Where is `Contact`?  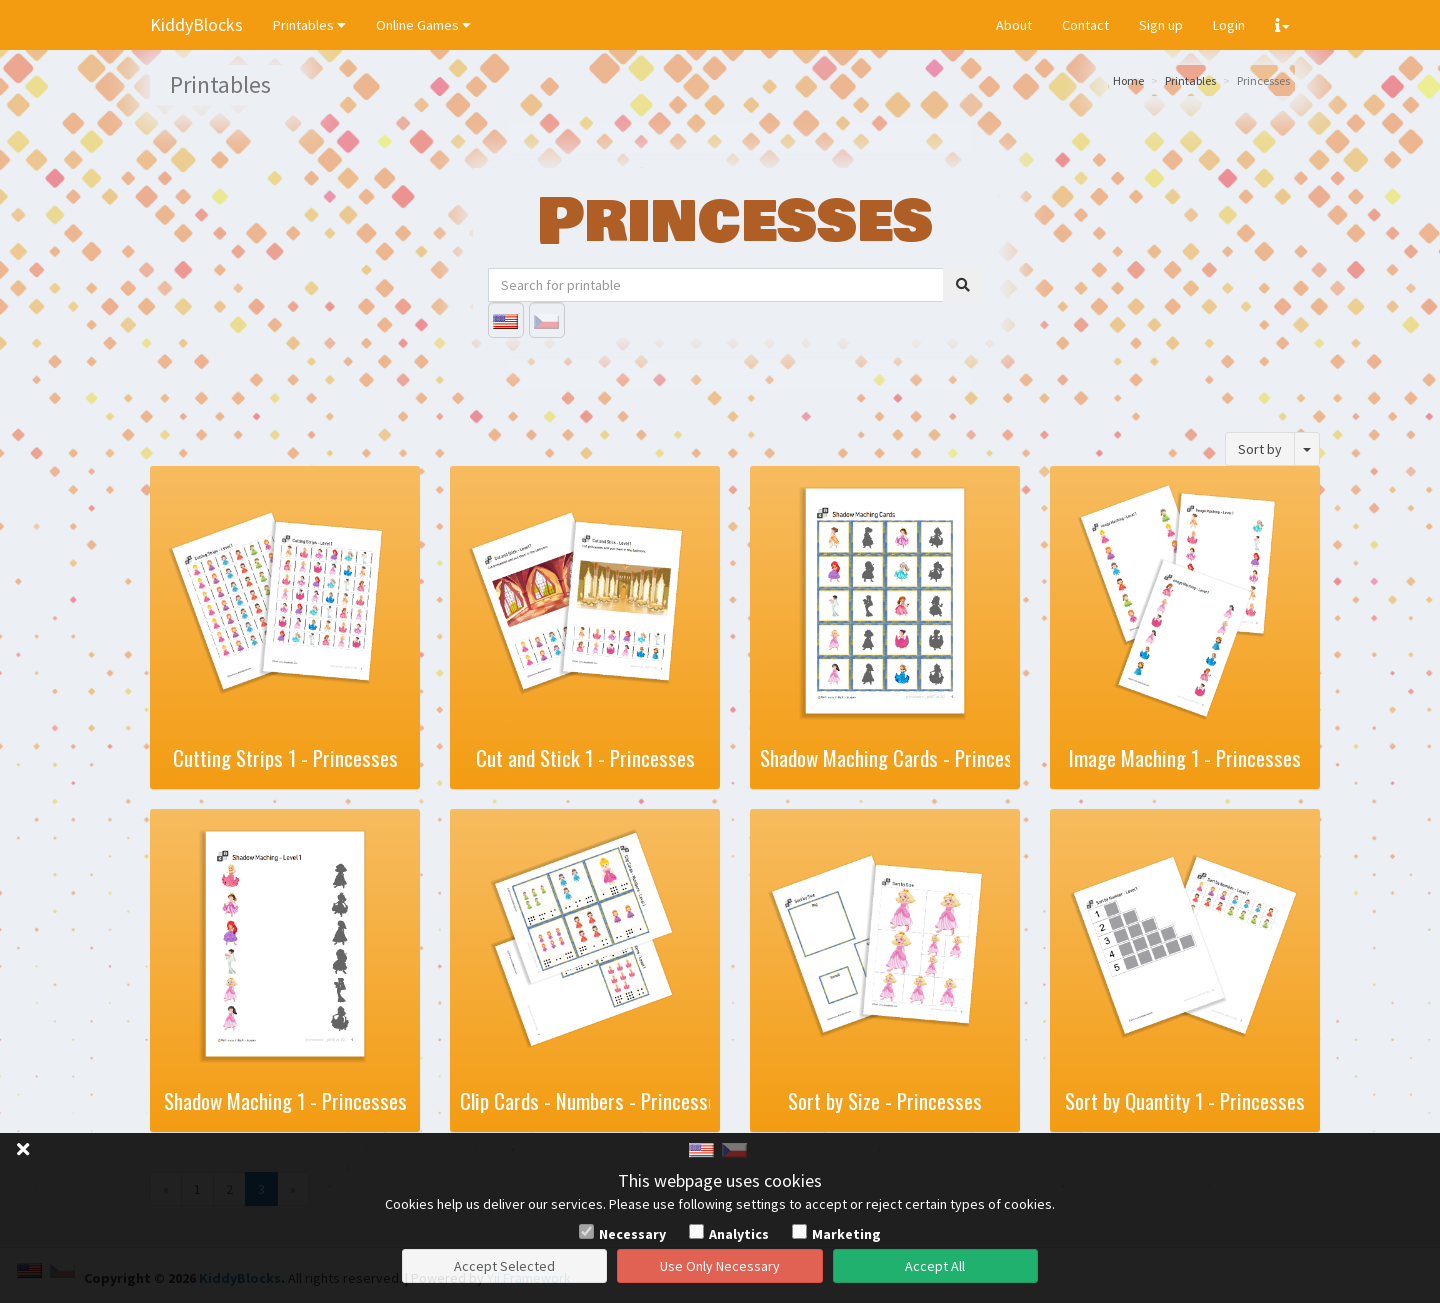 Contact is located at coordinates (1085, 25).